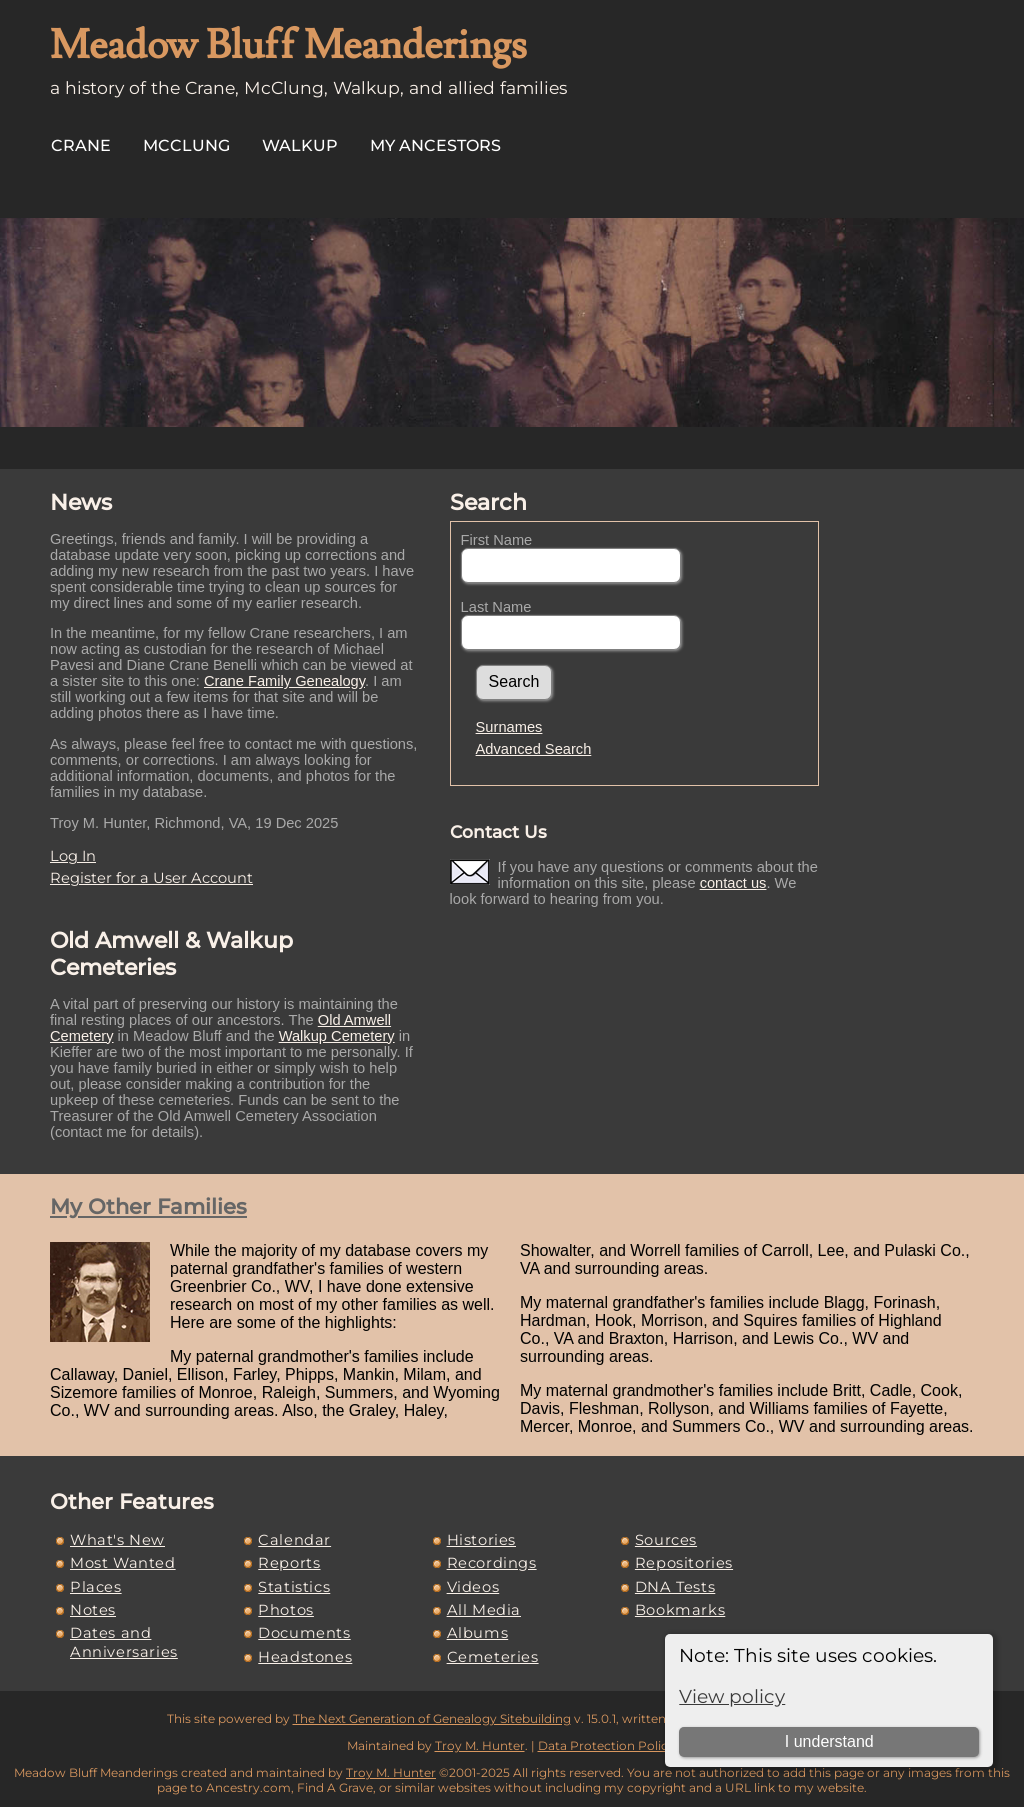  I want to click on Notes, so click(93, 1610).